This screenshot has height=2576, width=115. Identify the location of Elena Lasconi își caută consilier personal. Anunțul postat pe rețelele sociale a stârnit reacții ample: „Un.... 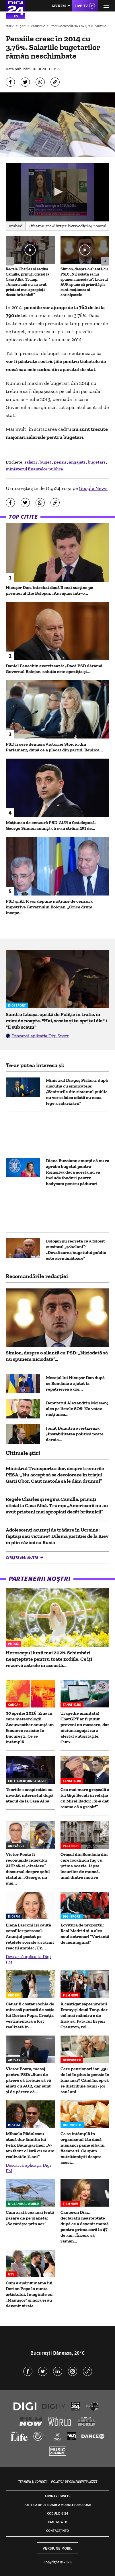
(30, 1936).